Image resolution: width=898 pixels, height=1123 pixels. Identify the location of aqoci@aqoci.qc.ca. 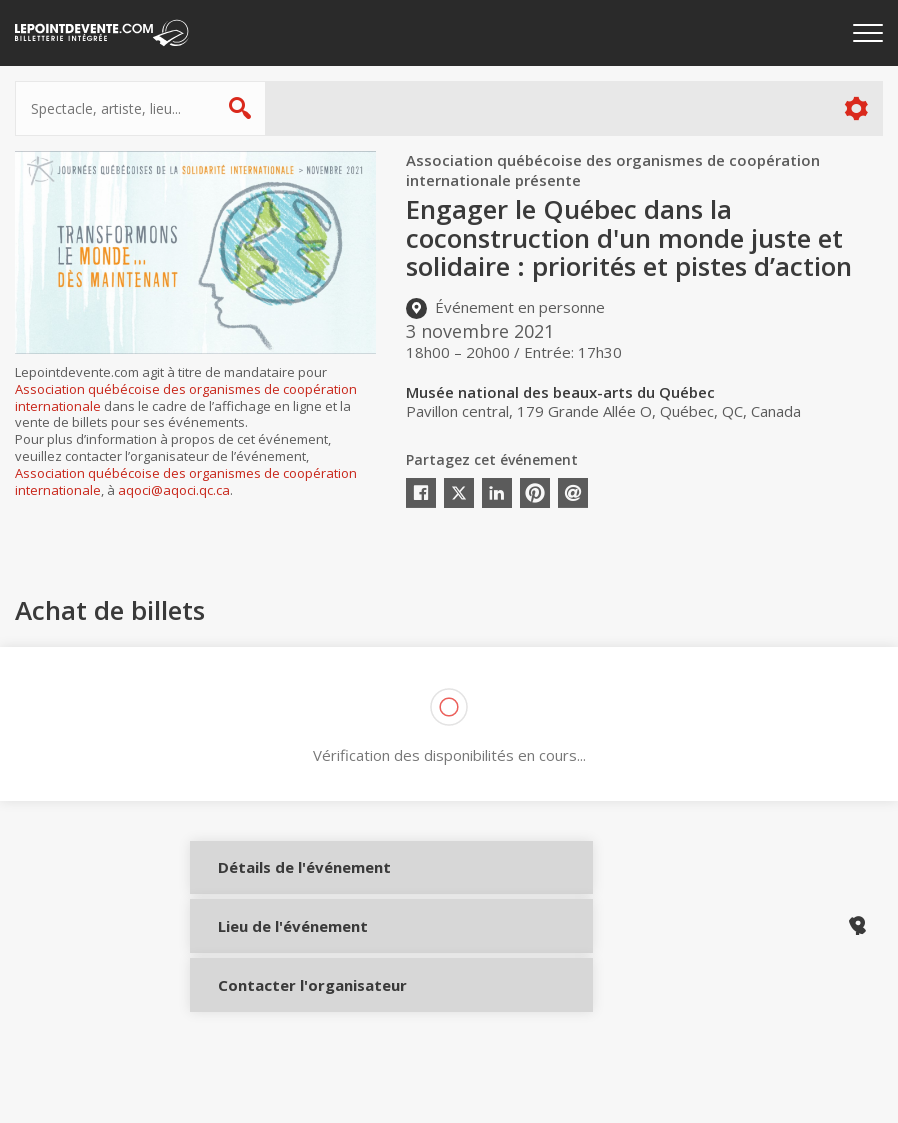
(174, 490).